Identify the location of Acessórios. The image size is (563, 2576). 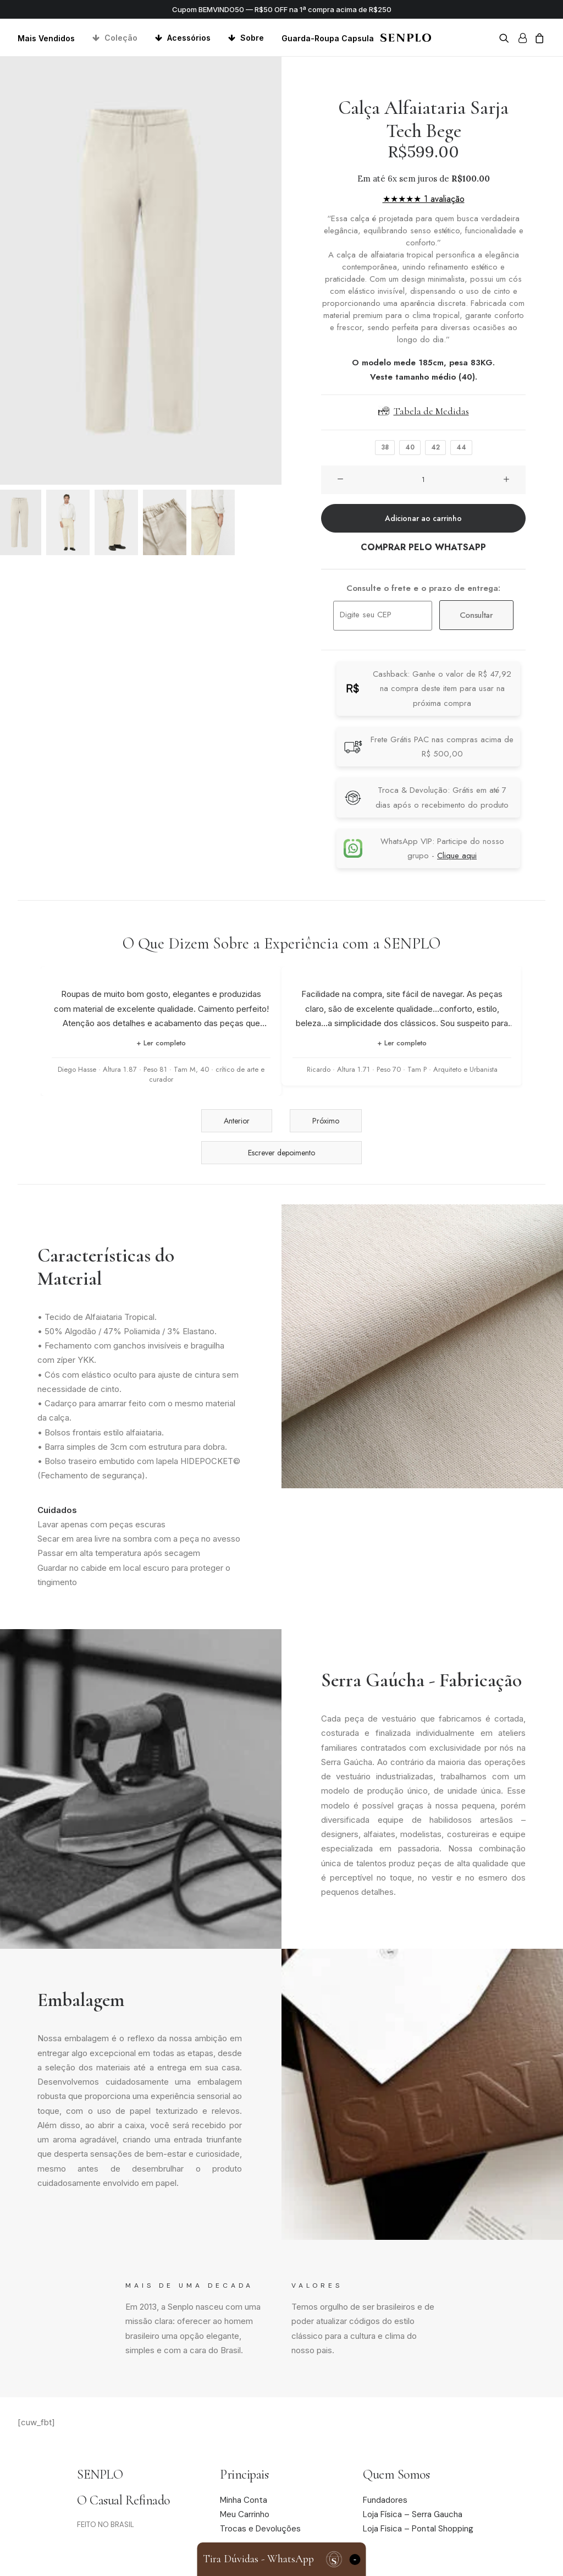
(189, 37).